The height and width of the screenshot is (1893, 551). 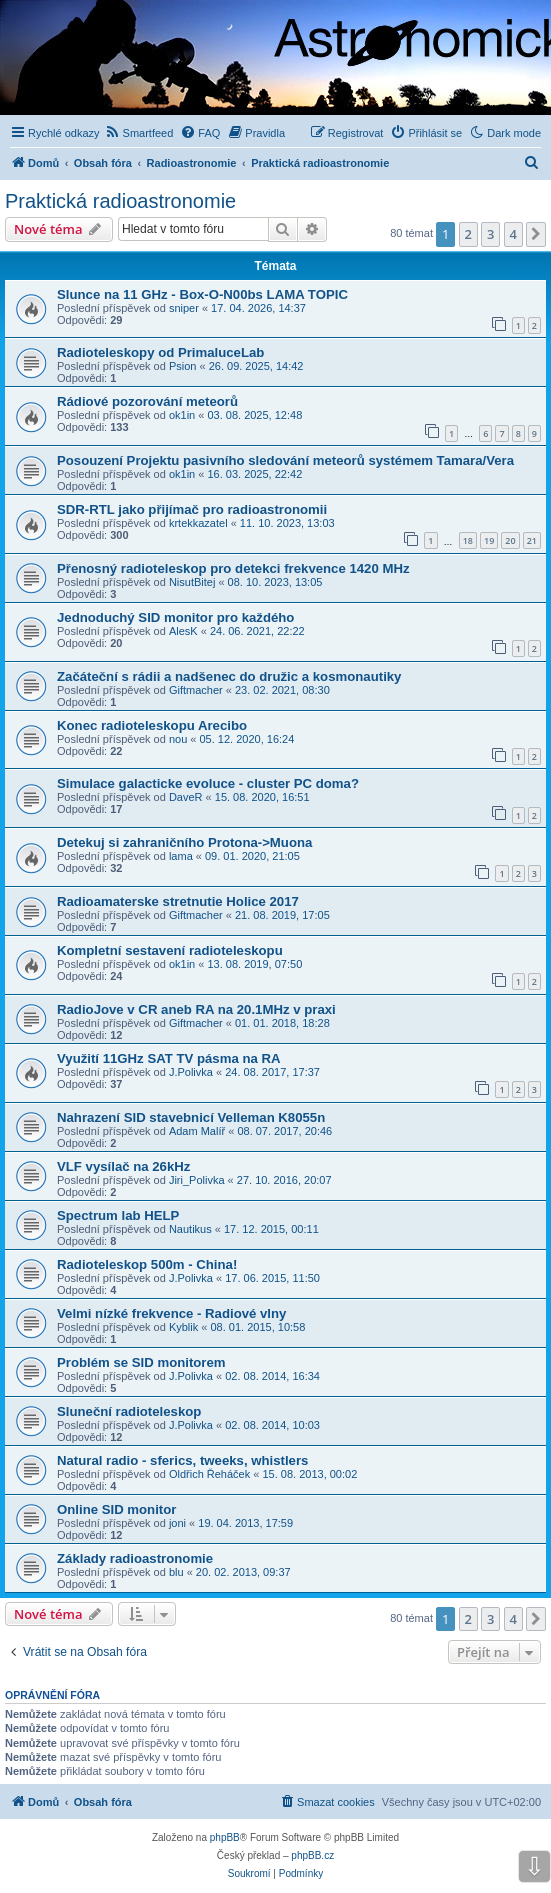 What do you see at coordinates (139, 133) in the screenshot?
I see `[menuitem]` at bounding box center [139, 133].